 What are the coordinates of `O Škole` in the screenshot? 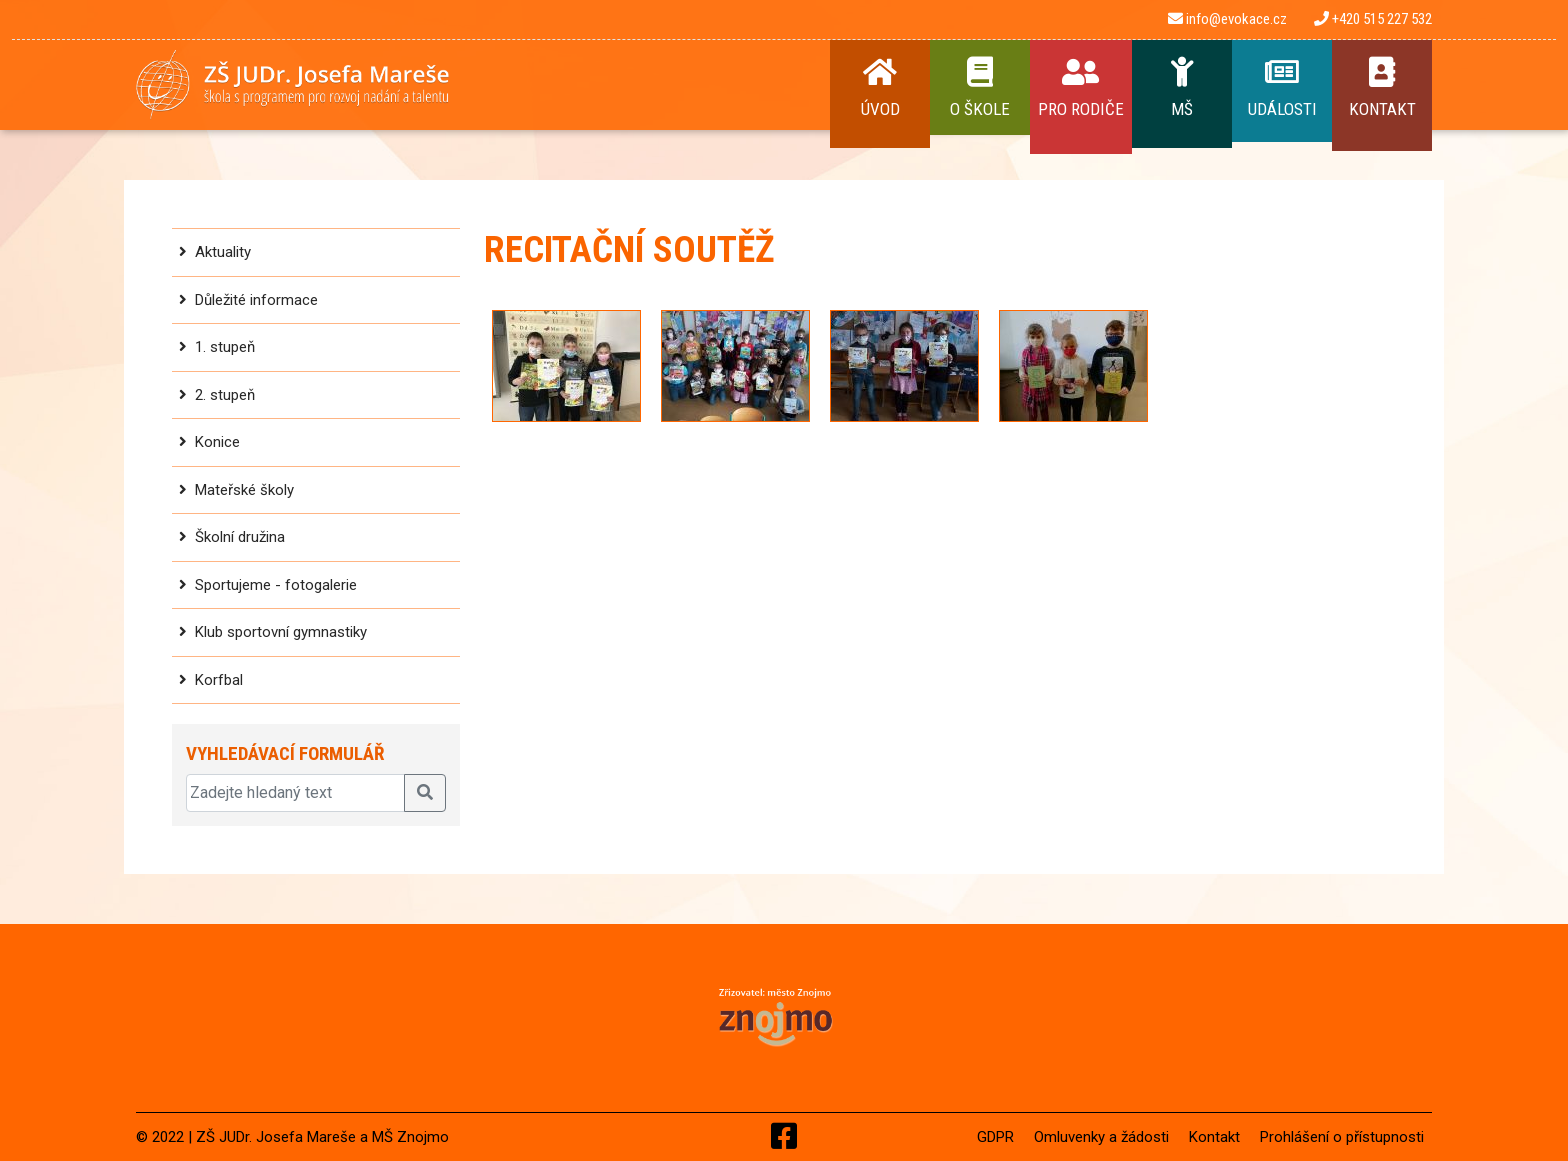 It's located at (980, 88).